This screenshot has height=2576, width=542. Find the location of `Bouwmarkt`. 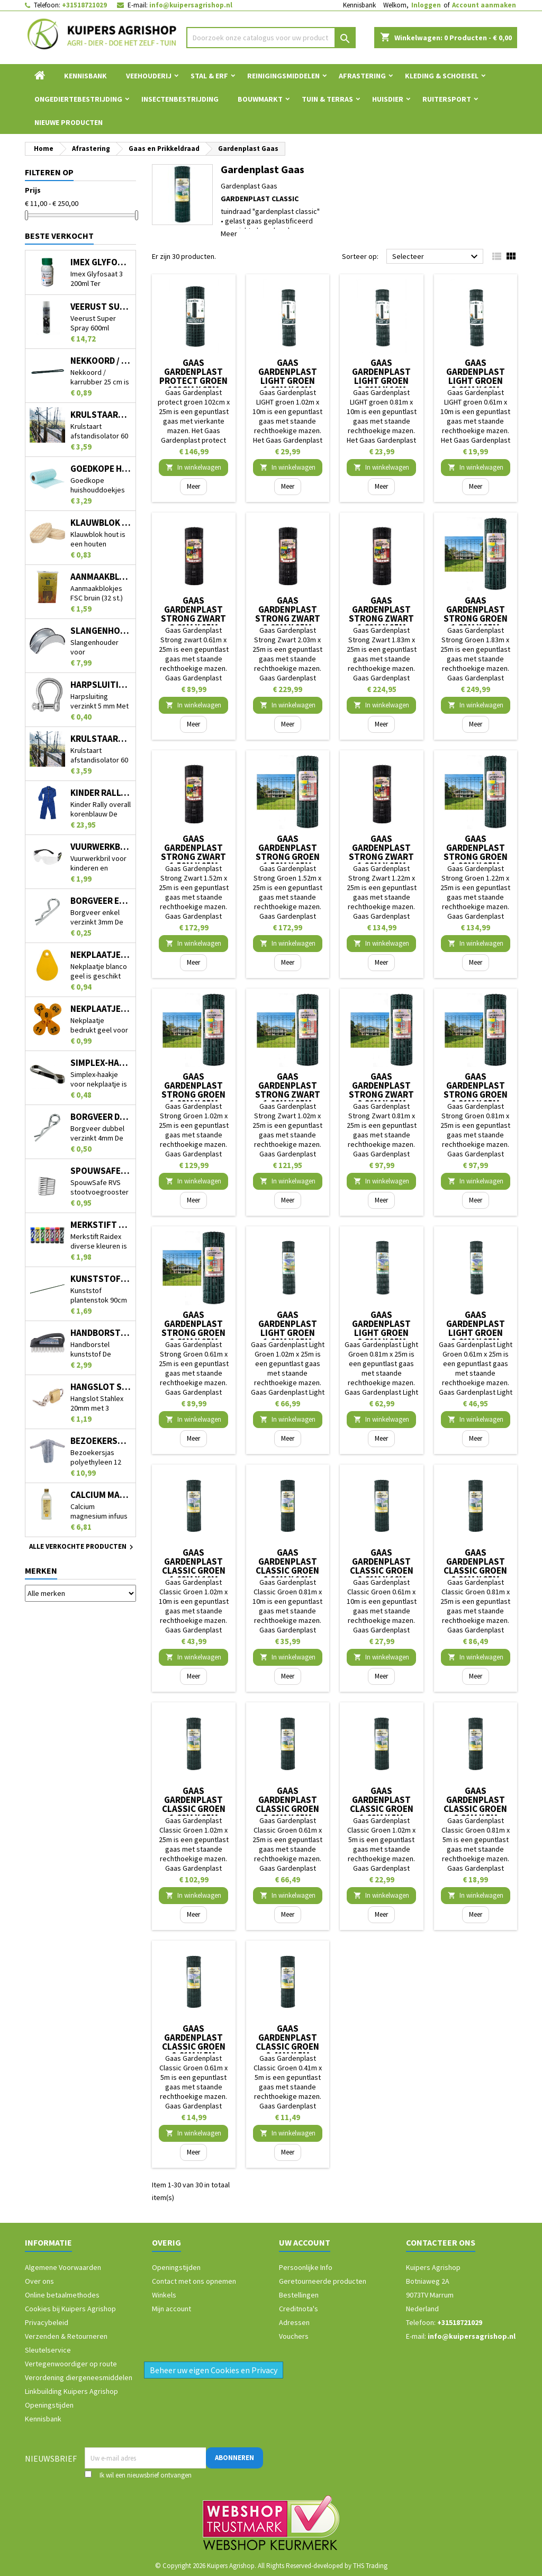

Bouwmarkt is located at coordinates (260, 99).